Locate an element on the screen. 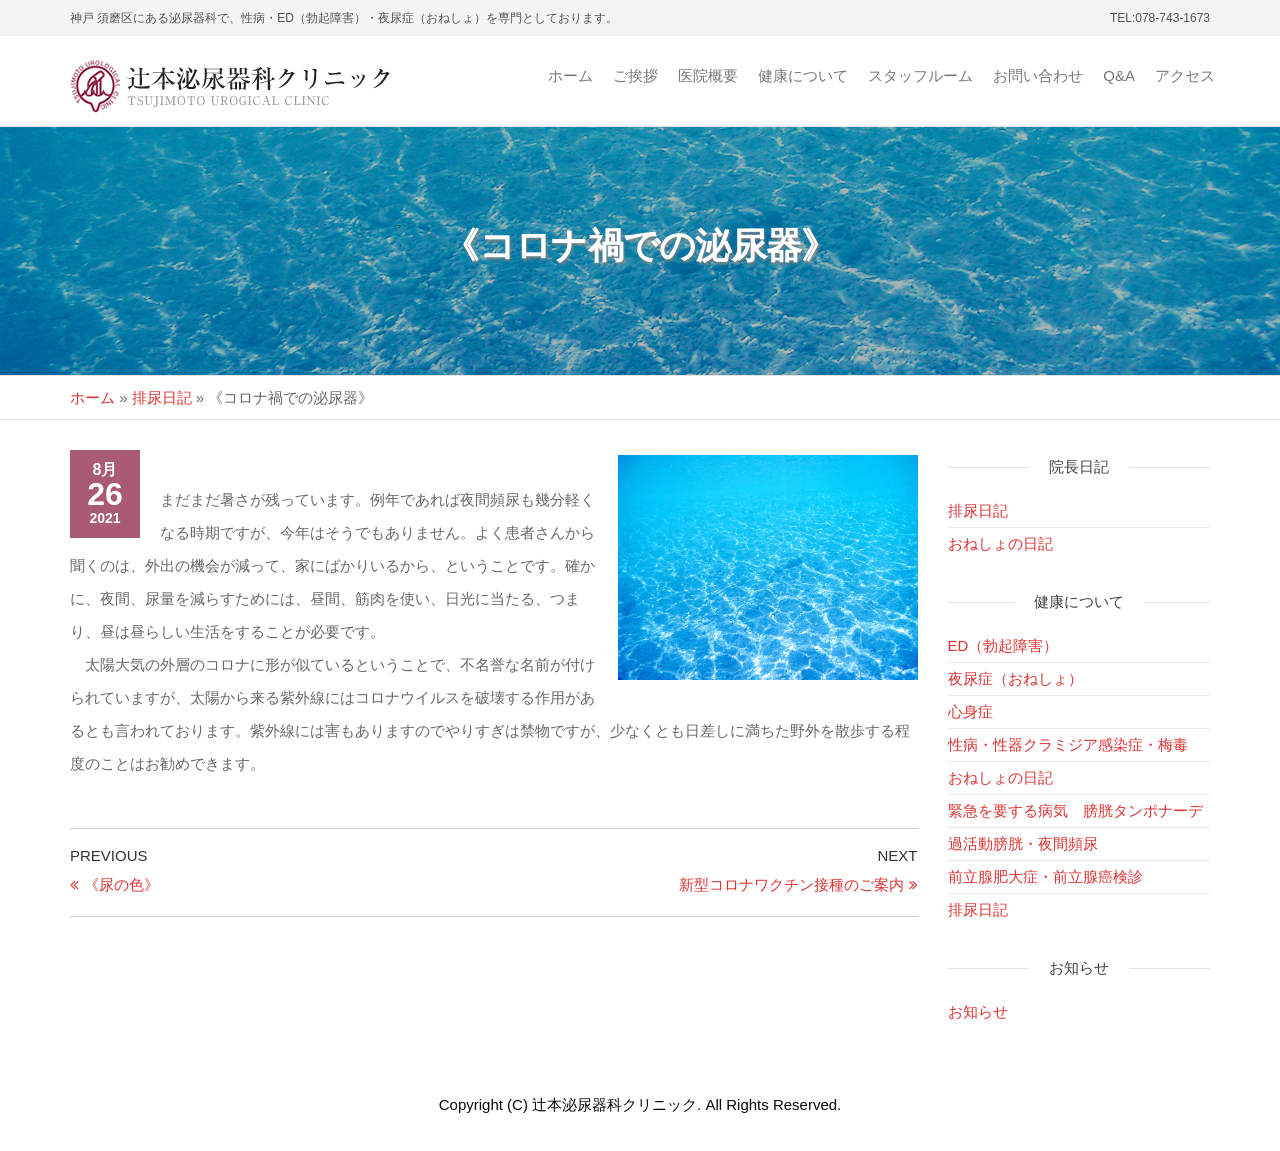 The image size is (1280, 1151). 健康について is located at coordinates (803, 75).